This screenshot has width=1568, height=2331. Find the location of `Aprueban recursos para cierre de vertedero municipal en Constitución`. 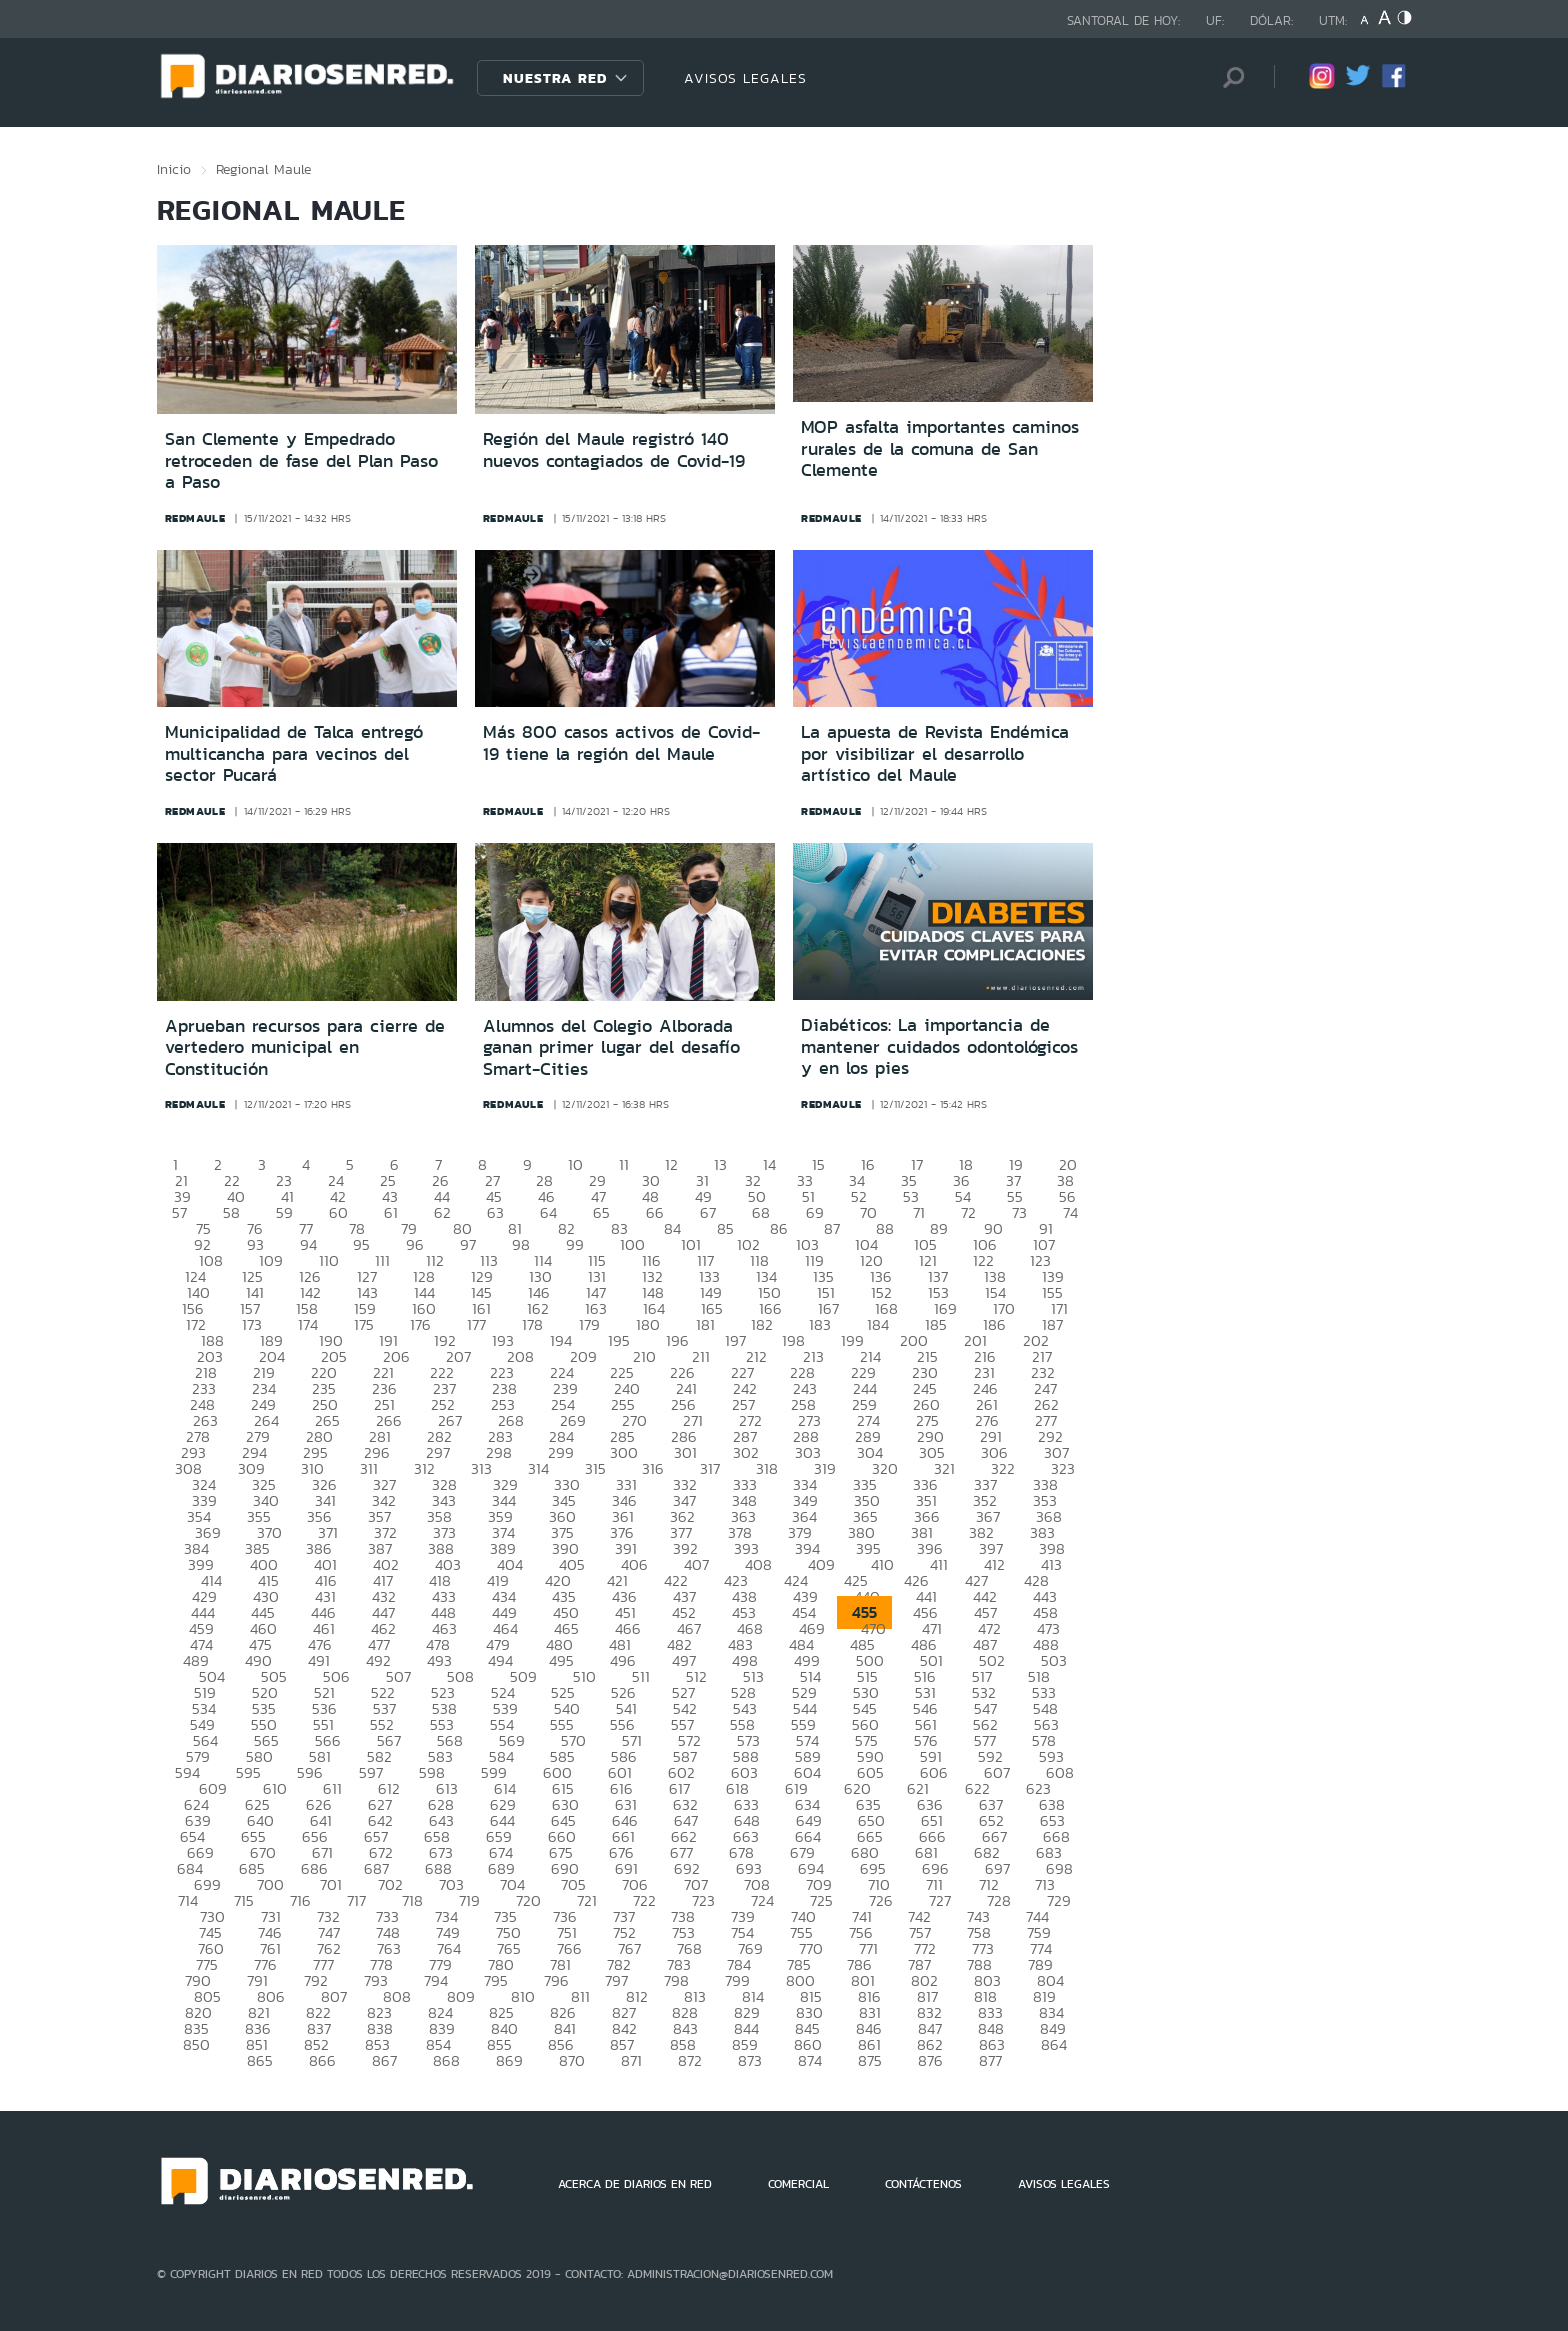

Aprueban recursos para cierre de vertedero municipal en Constitución is located at coordinates (305, 1047).